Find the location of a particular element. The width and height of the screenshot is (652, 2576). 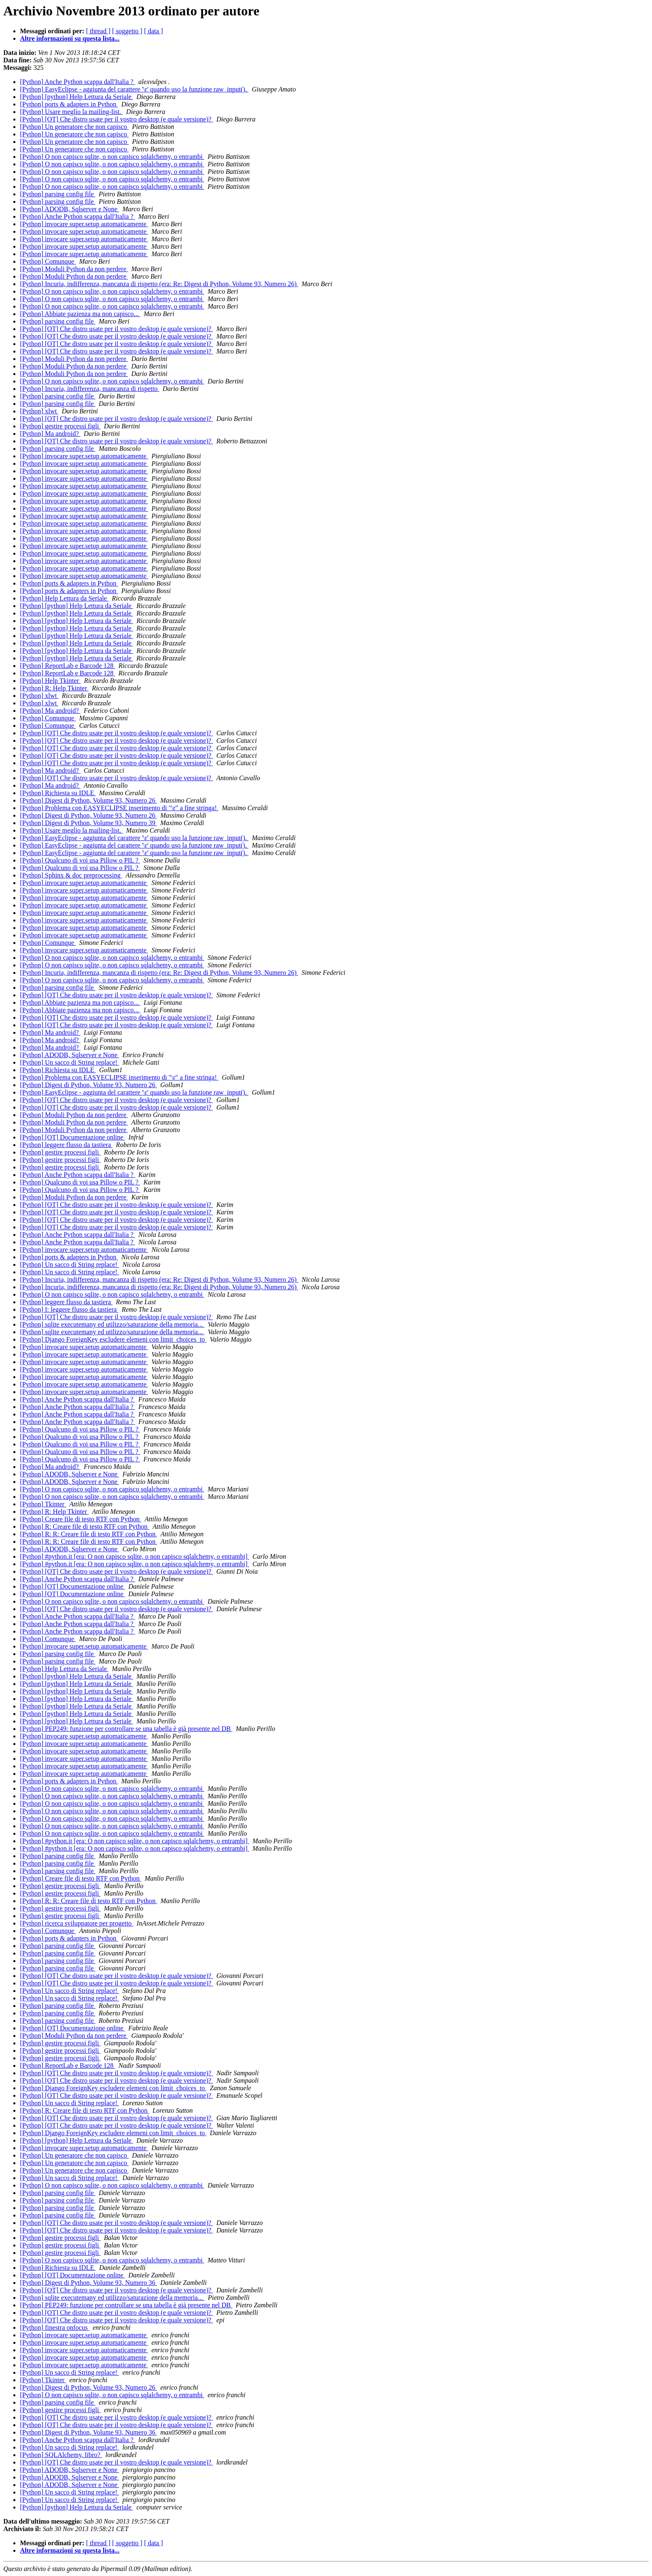

[Python] #python.it [era: O non capisco sqlite, o non capisco sqlalchemy, o entrambi] is located at coordinates (134, 1556).